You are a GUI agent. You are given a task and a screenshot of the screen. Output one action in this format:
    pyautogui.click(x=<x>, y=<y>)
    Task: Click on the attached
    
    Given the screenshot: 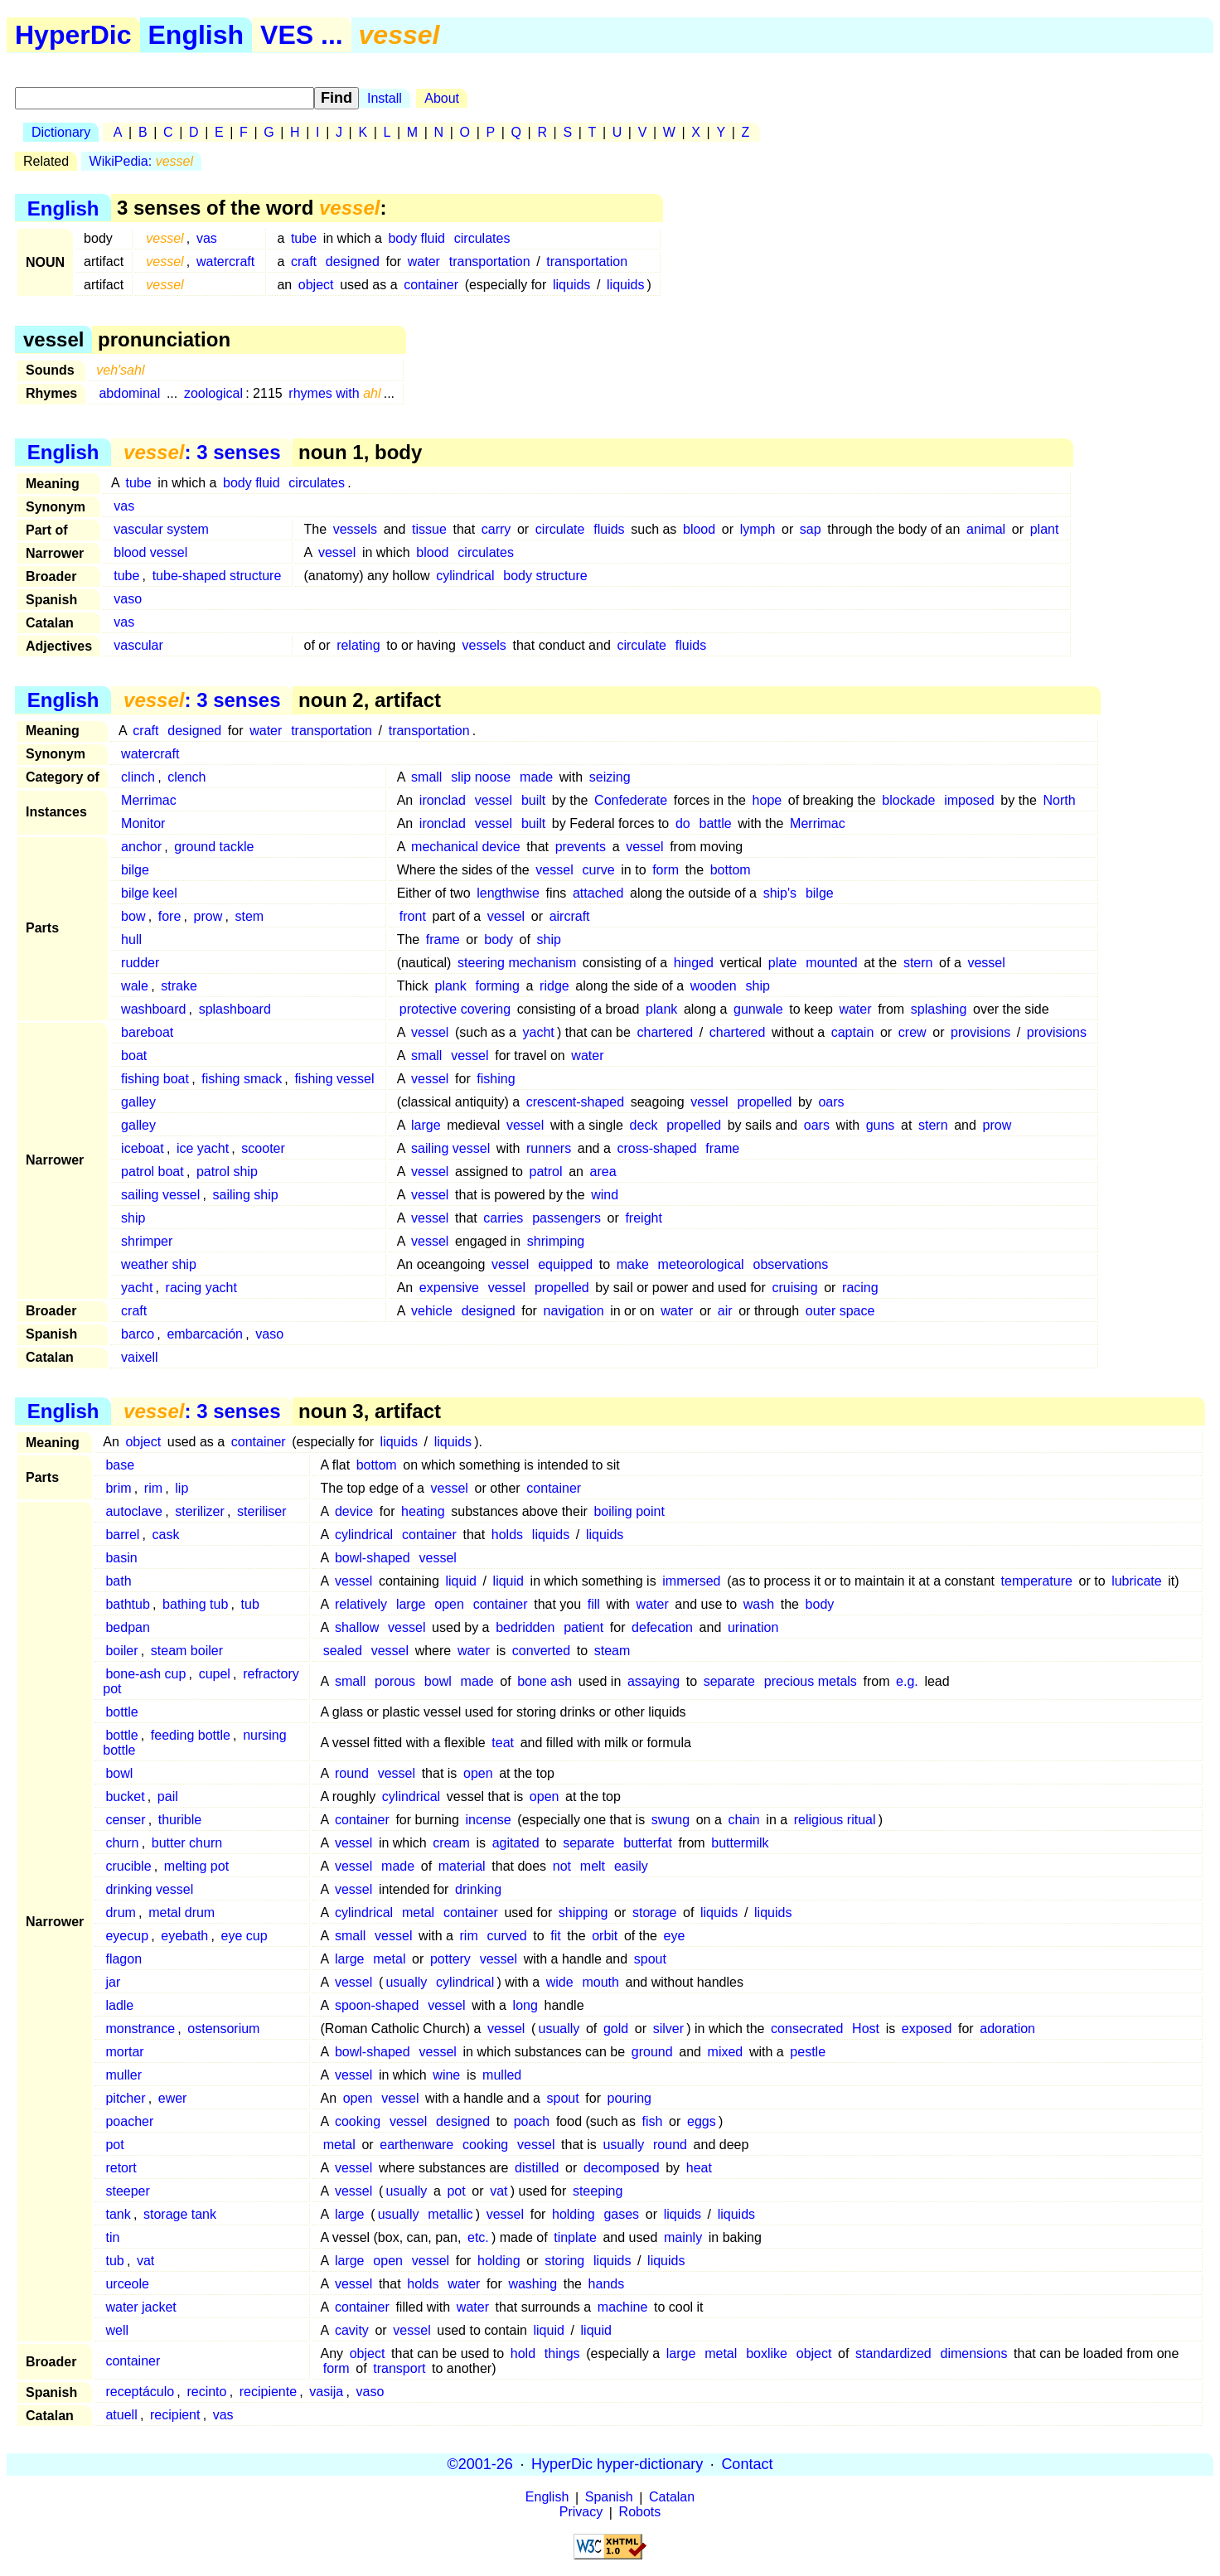 What is the action you would take?
    pyautogui.click(x=598, y=893)
    